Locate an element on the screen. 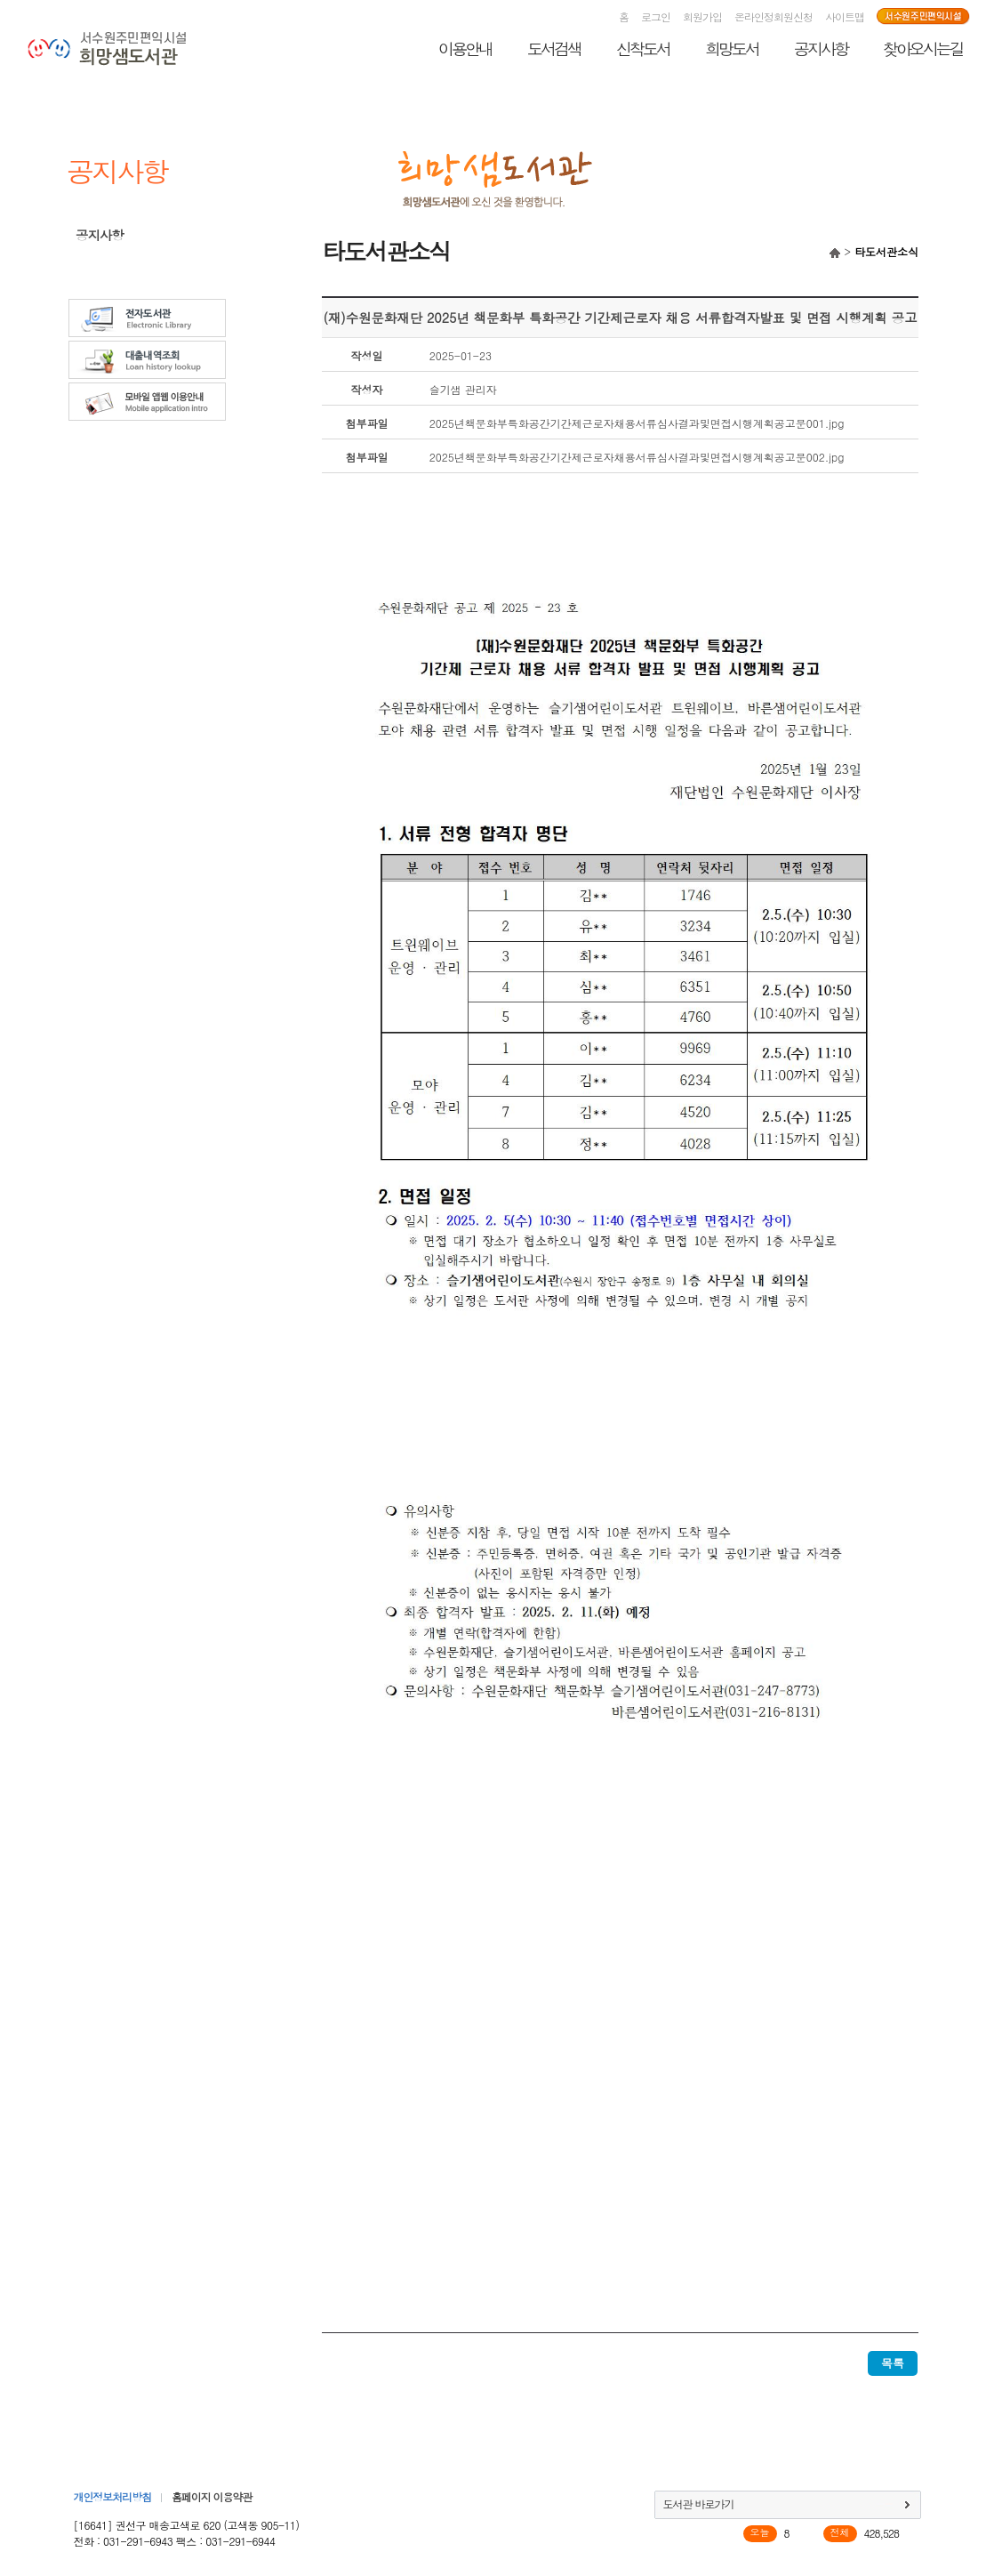 The width and height of the screenshot is (994, 2576). 로그인 is located at coordinates (655, 16).